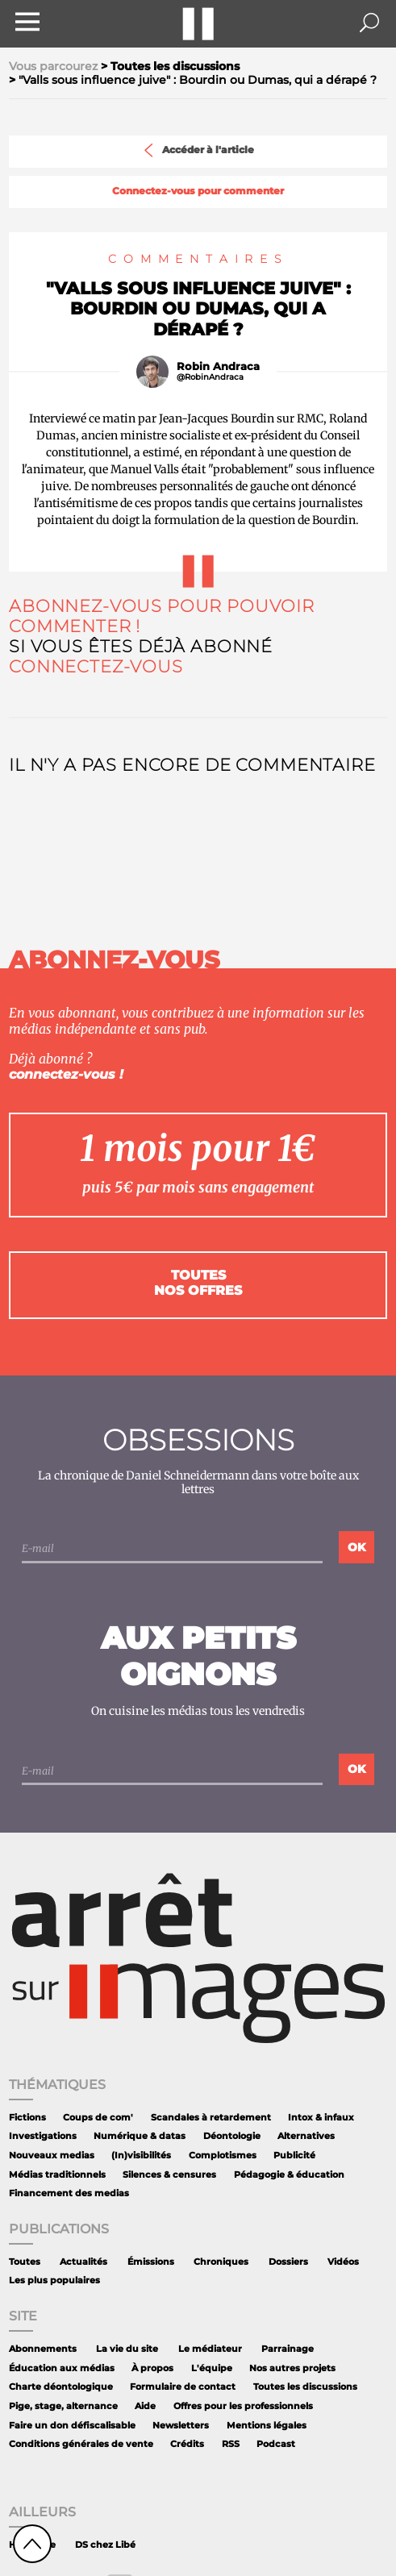  What do you see at coordinates (231, 2444) in the screenshot?
I see `RSS` at bounding box center [231, 2444].